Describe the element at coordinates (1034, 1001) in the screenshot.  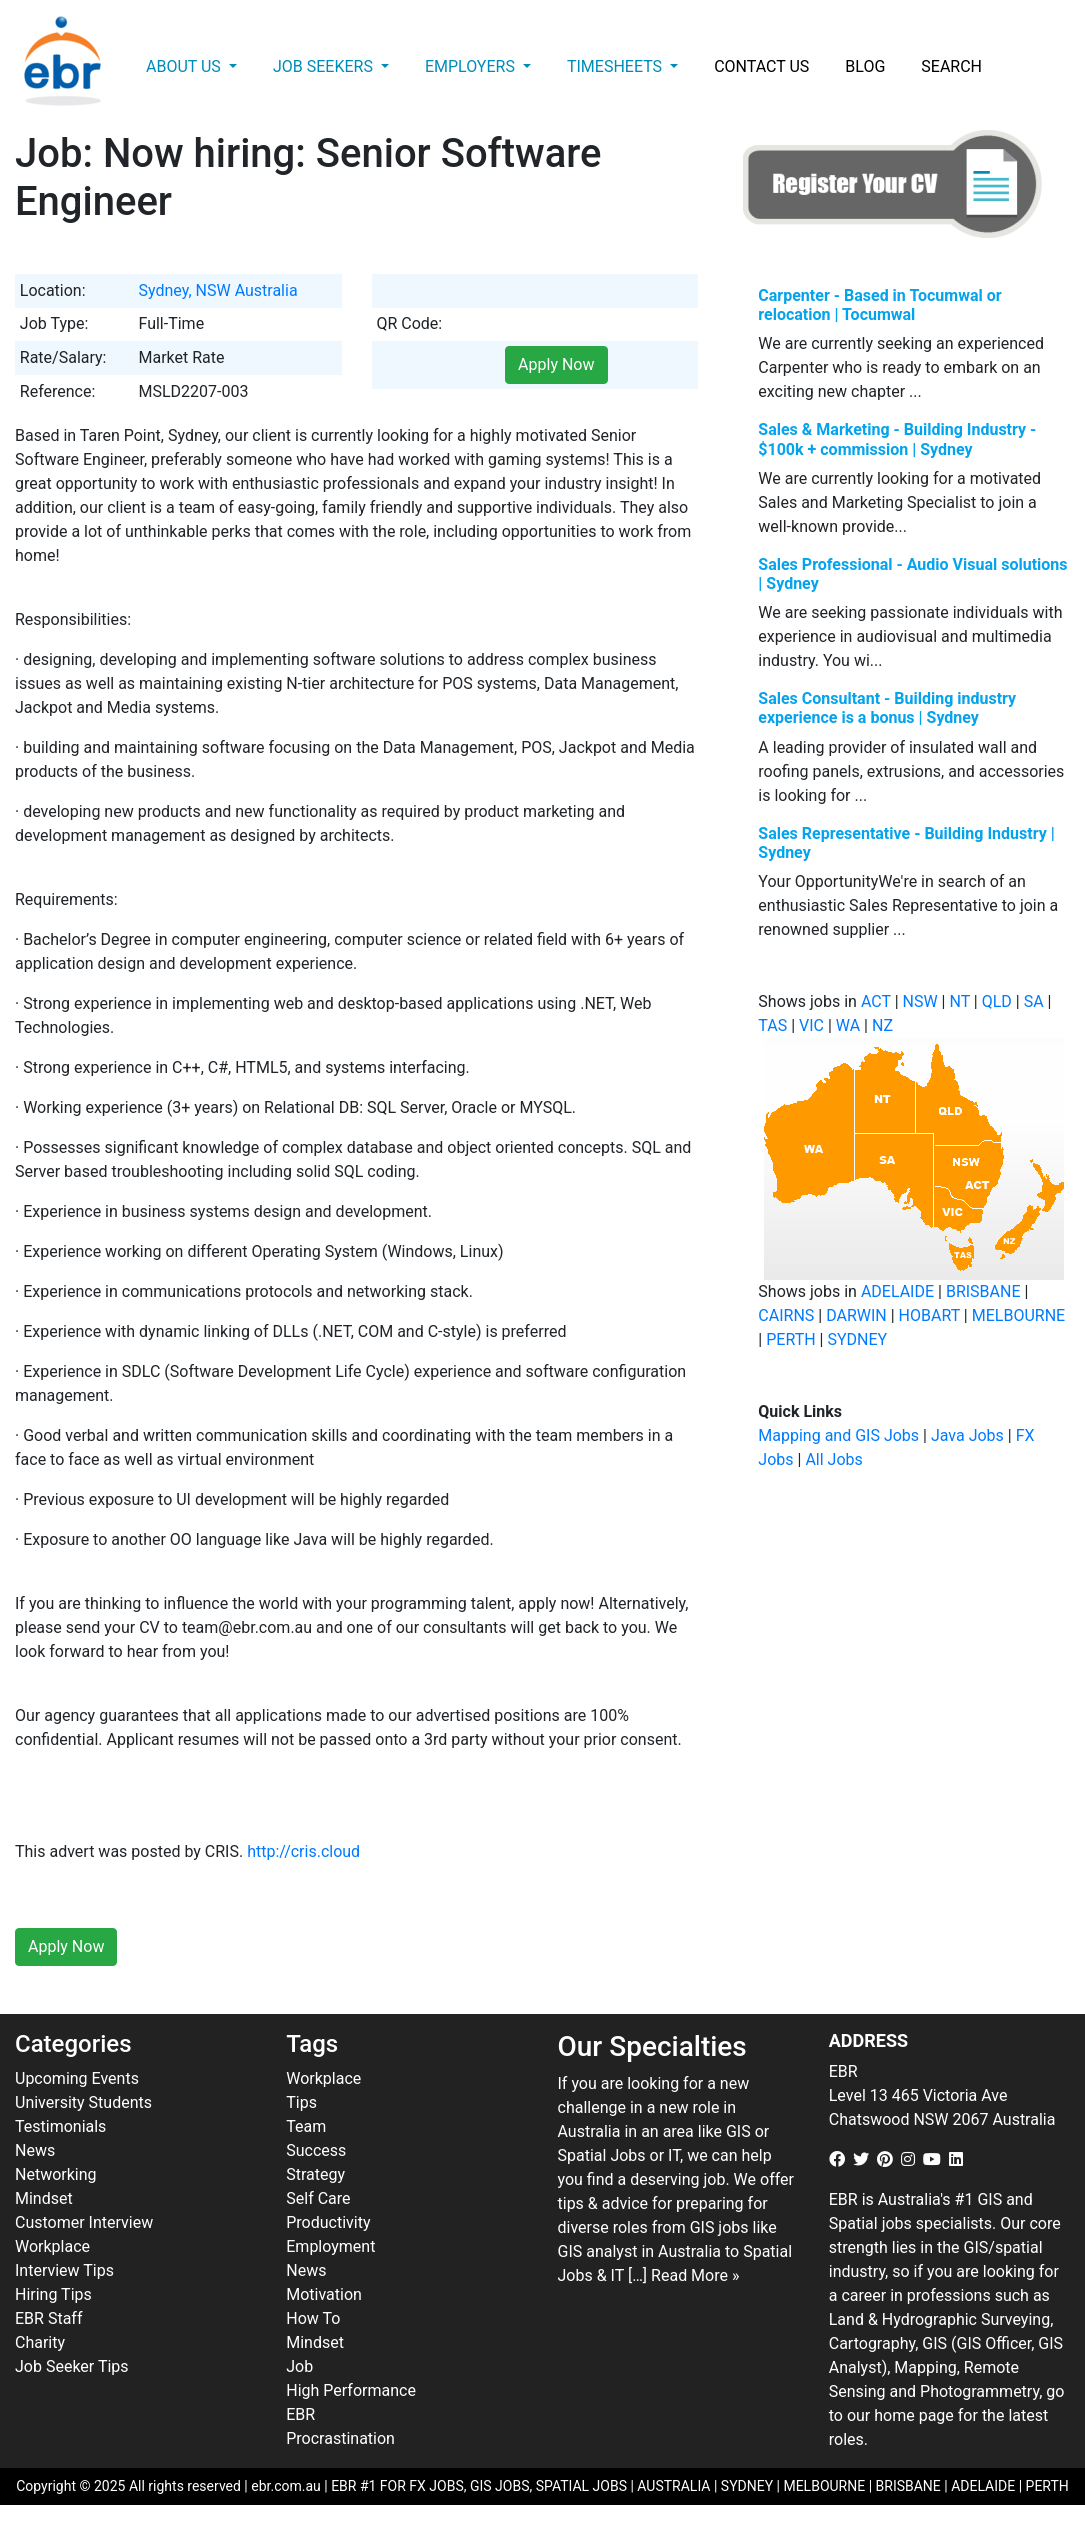
I see `SA` at that location.